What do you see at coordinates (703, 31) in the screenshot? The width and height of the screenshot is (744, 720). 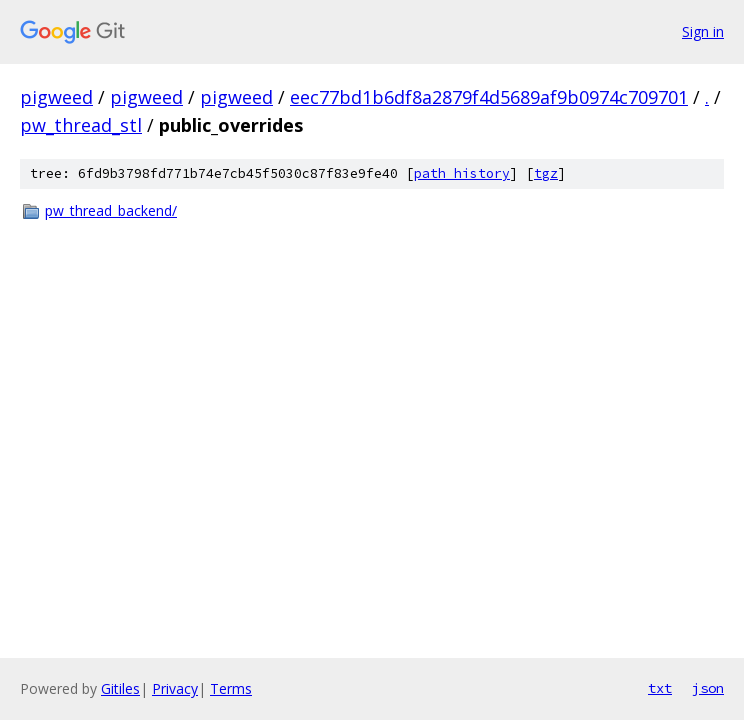 I see `Sign in` at bounding box center [703, 31].